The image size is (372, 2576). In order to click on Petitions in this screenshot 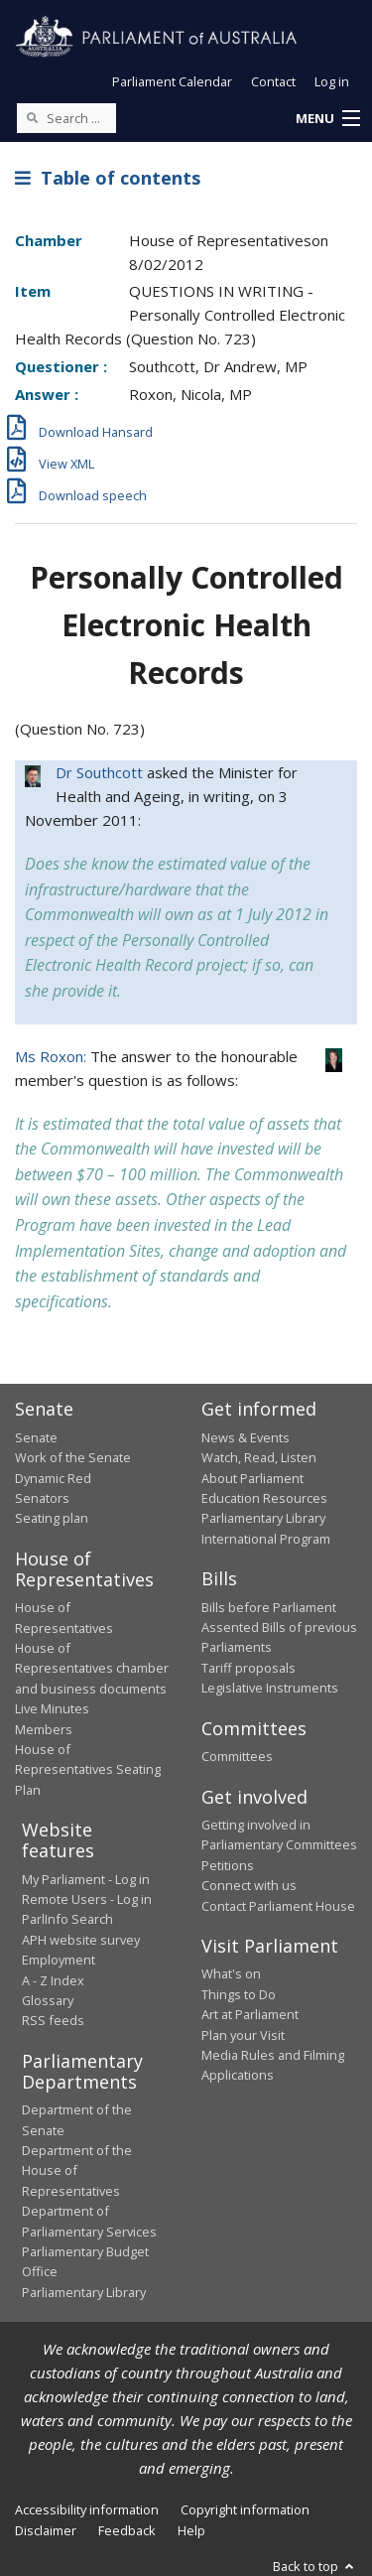, I will do `click(227, 1865)`.